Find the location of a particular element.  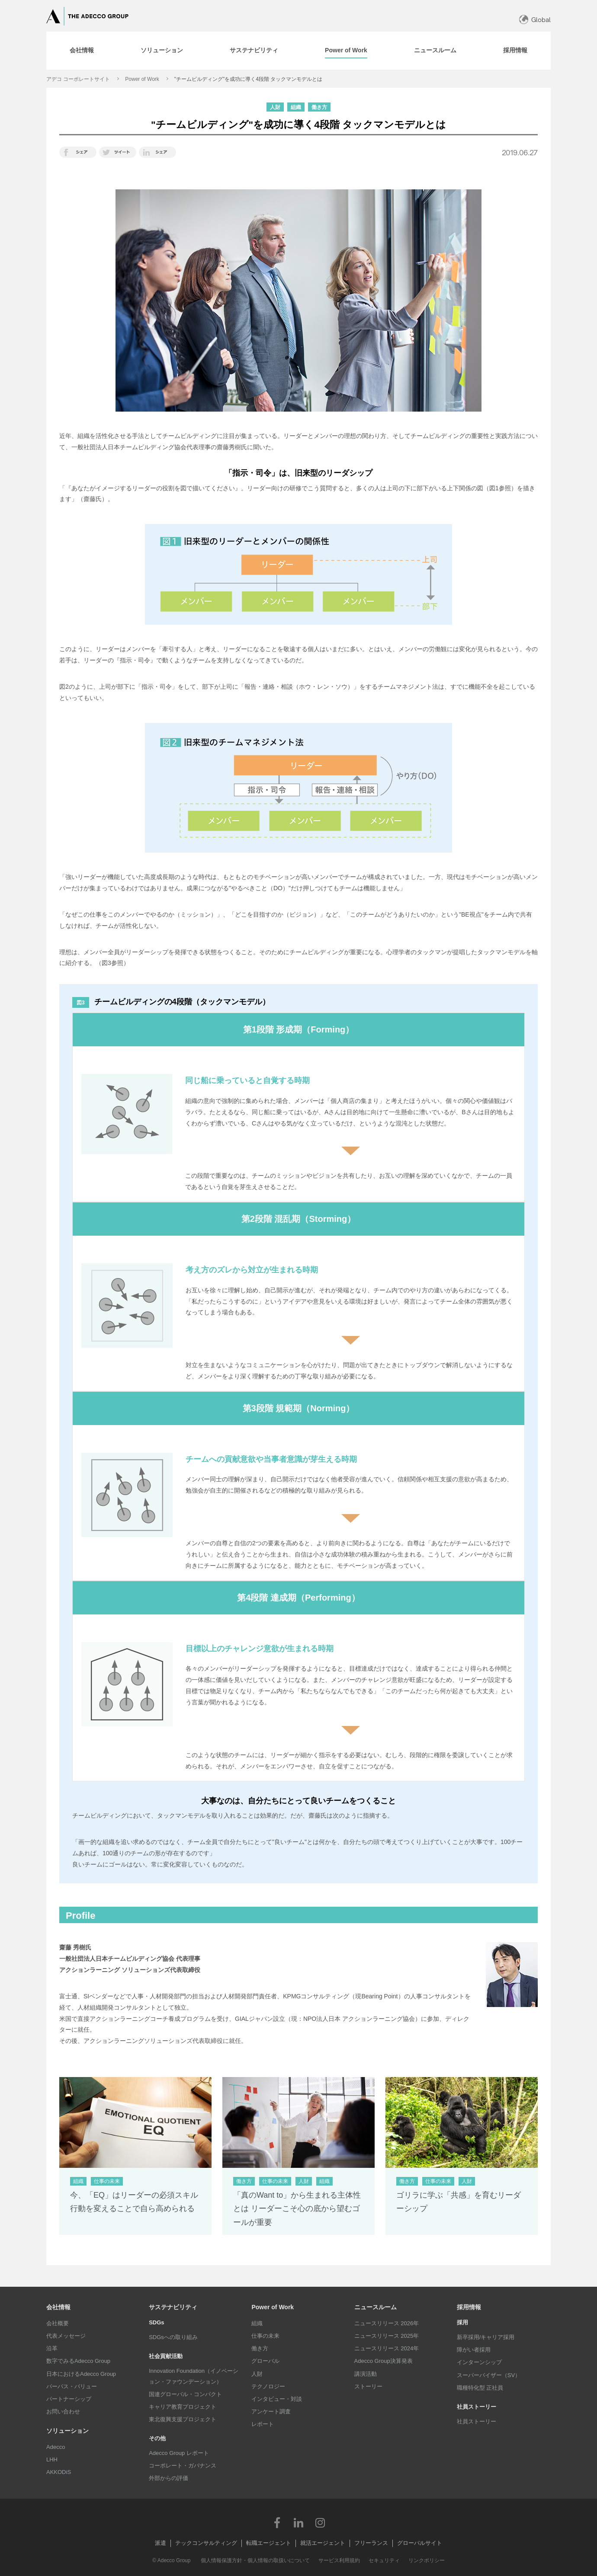

組織 is located at coordinates (257, 2323).